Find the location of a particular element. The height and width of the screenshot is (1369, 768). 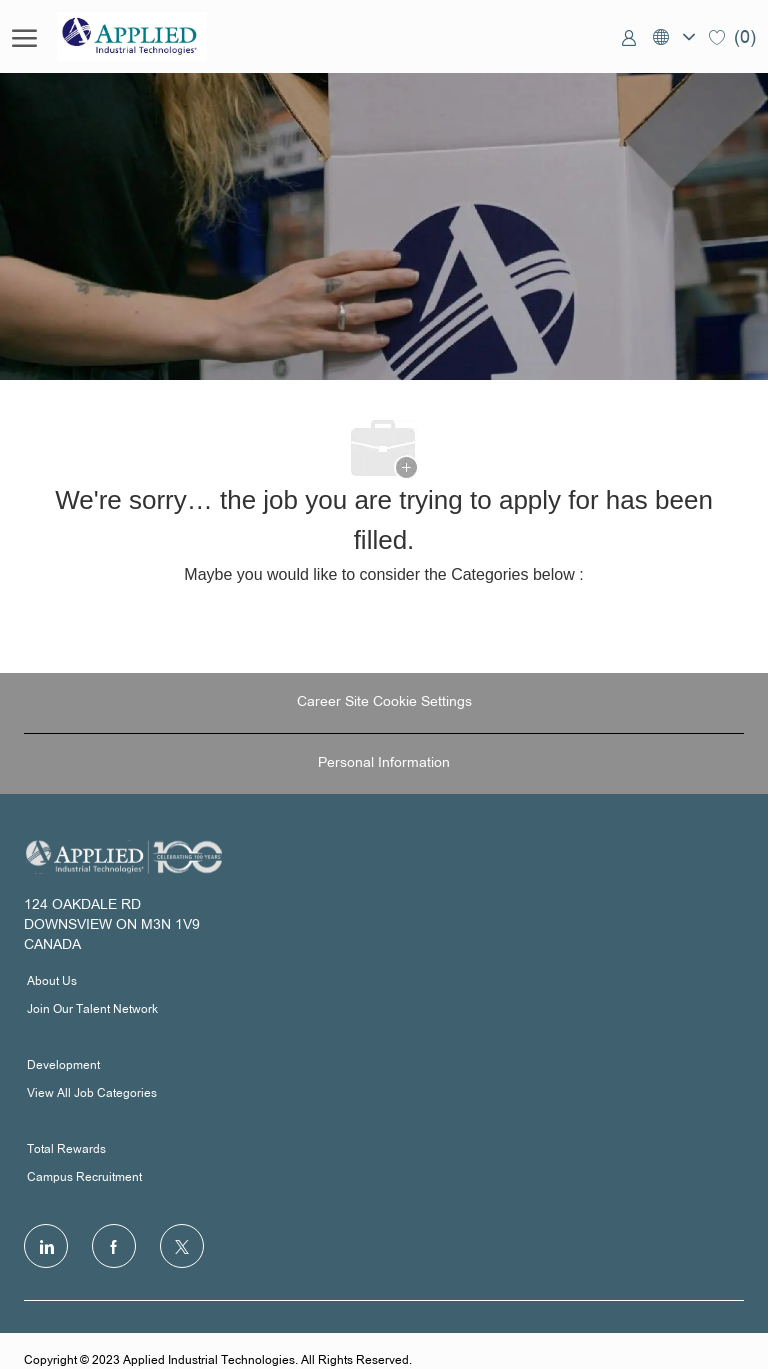

Campus Recruitment is located at coordinates (84, 1178).